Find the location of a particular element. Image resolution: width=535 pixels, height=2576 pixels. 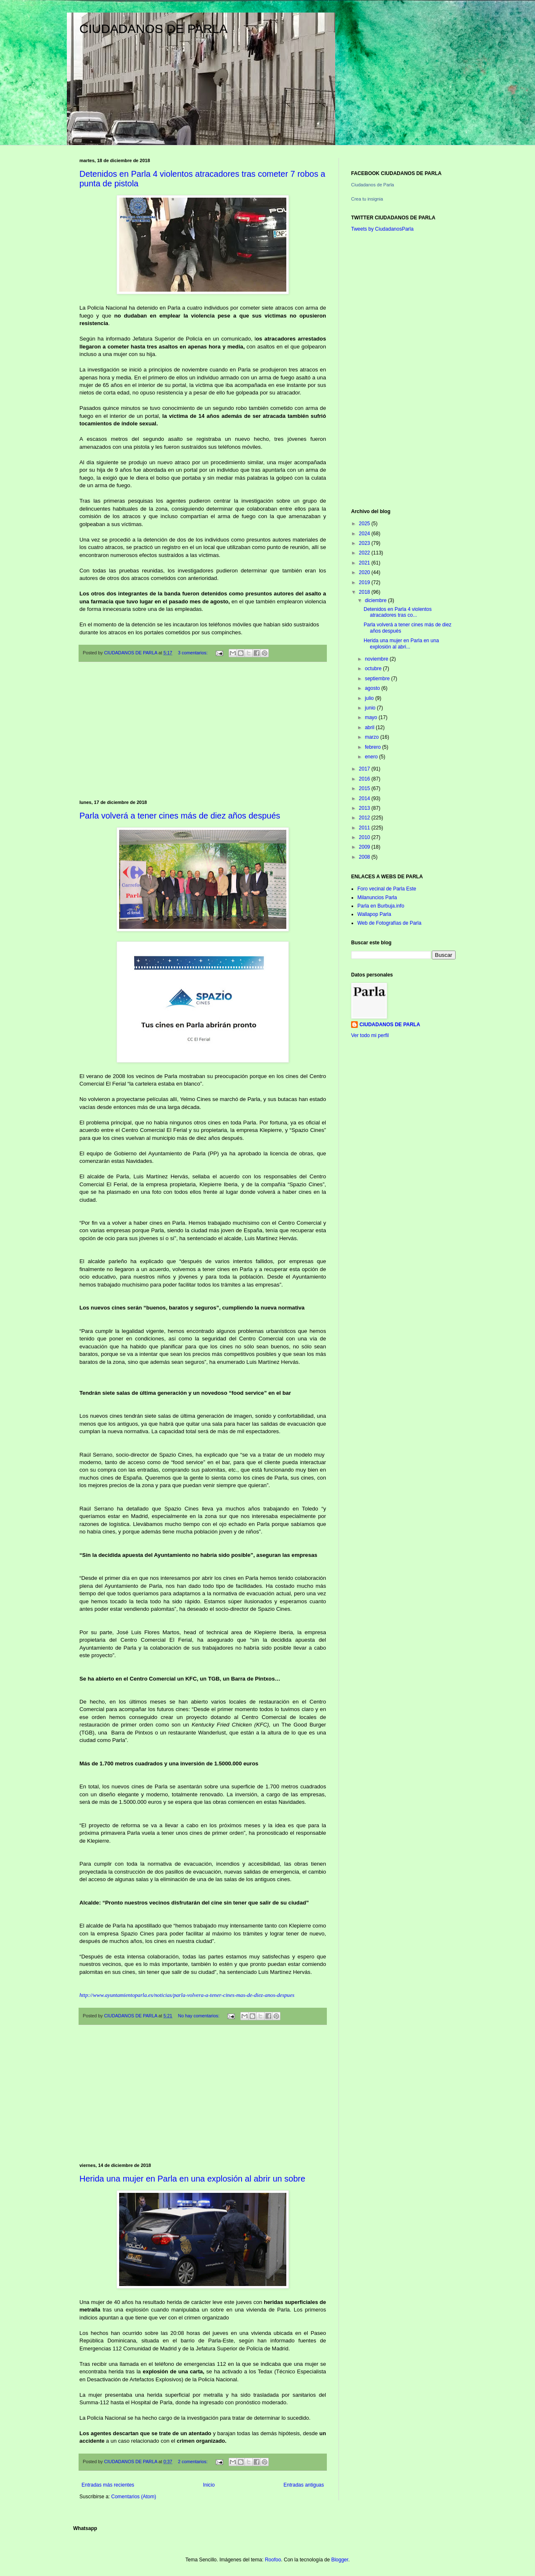

No hay comentarios: is located at coordinates (199, 2015).